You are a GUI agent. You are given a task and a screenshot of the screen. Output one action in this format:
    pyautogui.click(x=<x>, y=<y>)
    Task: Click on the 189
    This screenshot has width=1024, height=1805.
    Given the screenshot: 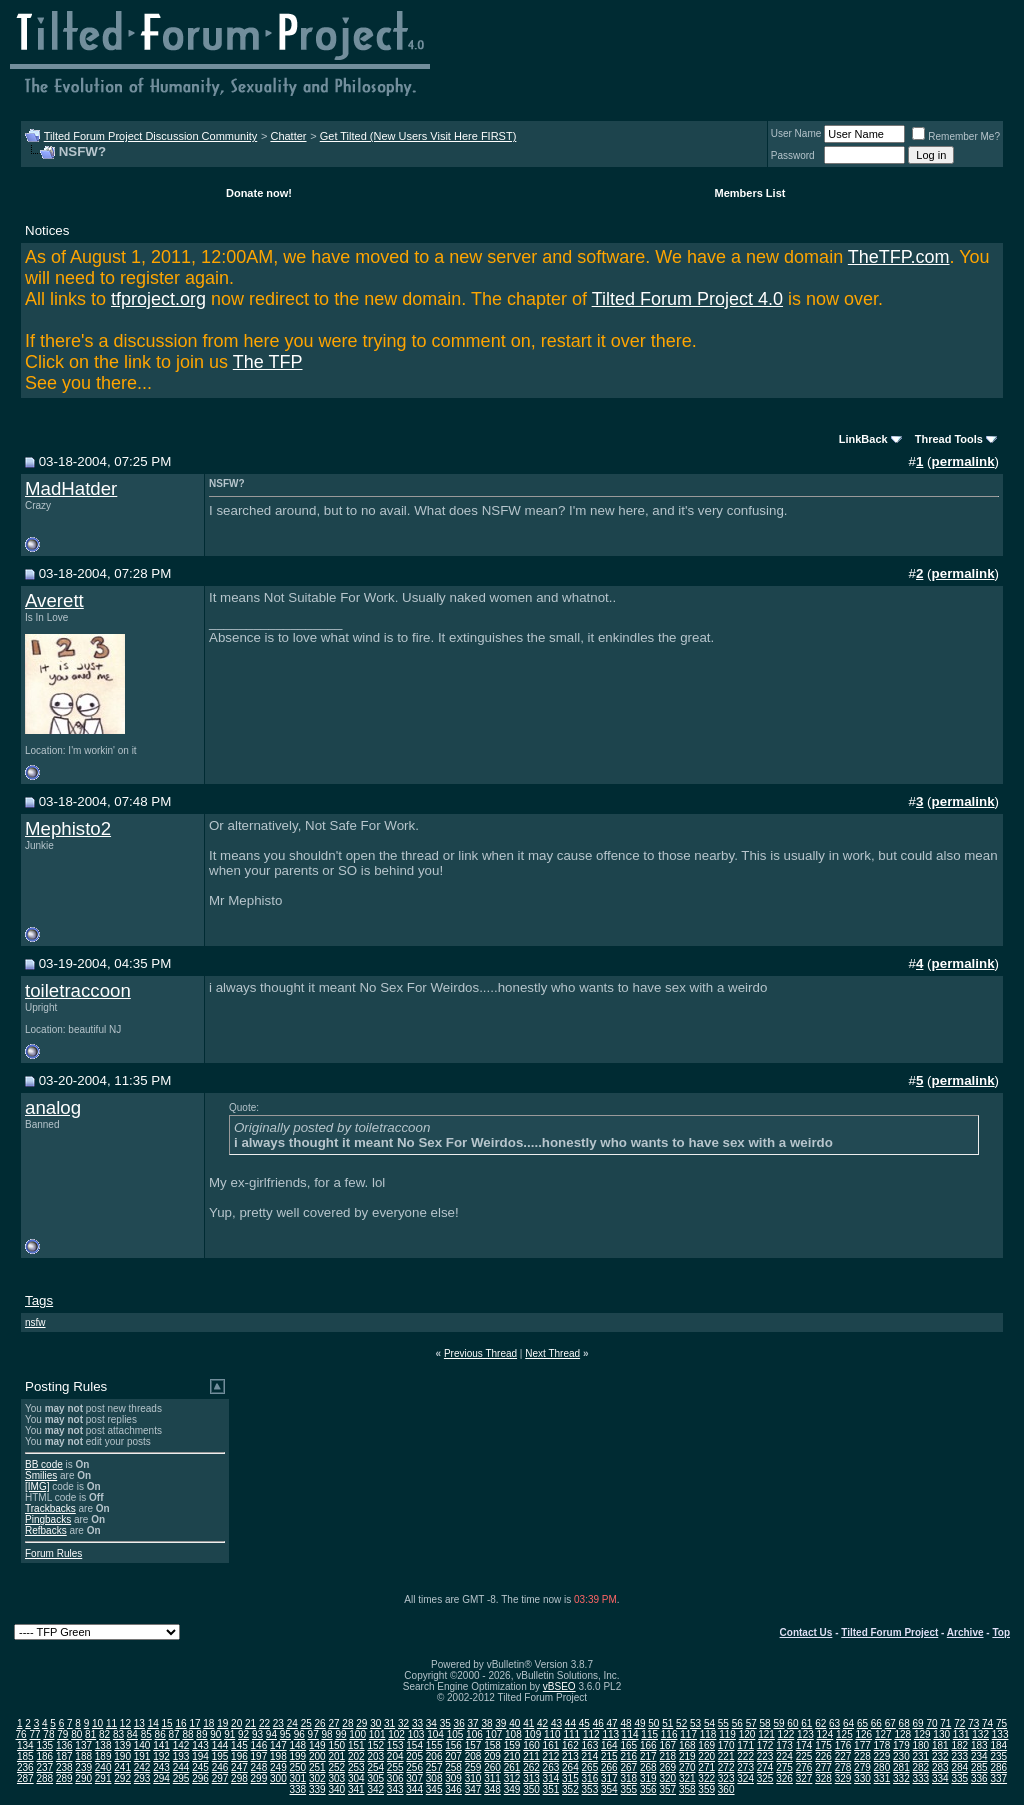 What is the action you would take?
    pyautogui.click(x=103, y=1756)
    